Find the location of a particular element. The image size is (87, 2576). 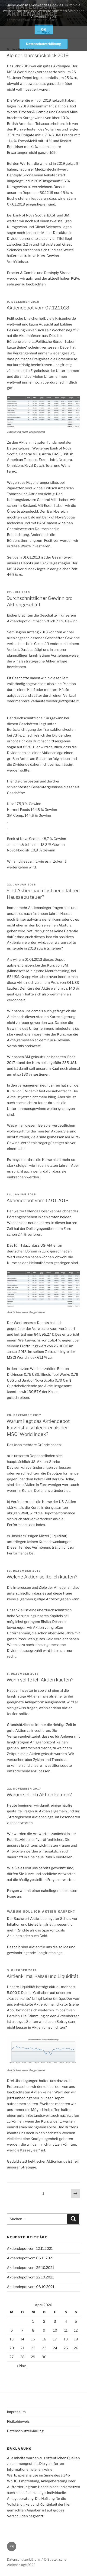

Risikohinweis is located at coordinates (18, 2421).